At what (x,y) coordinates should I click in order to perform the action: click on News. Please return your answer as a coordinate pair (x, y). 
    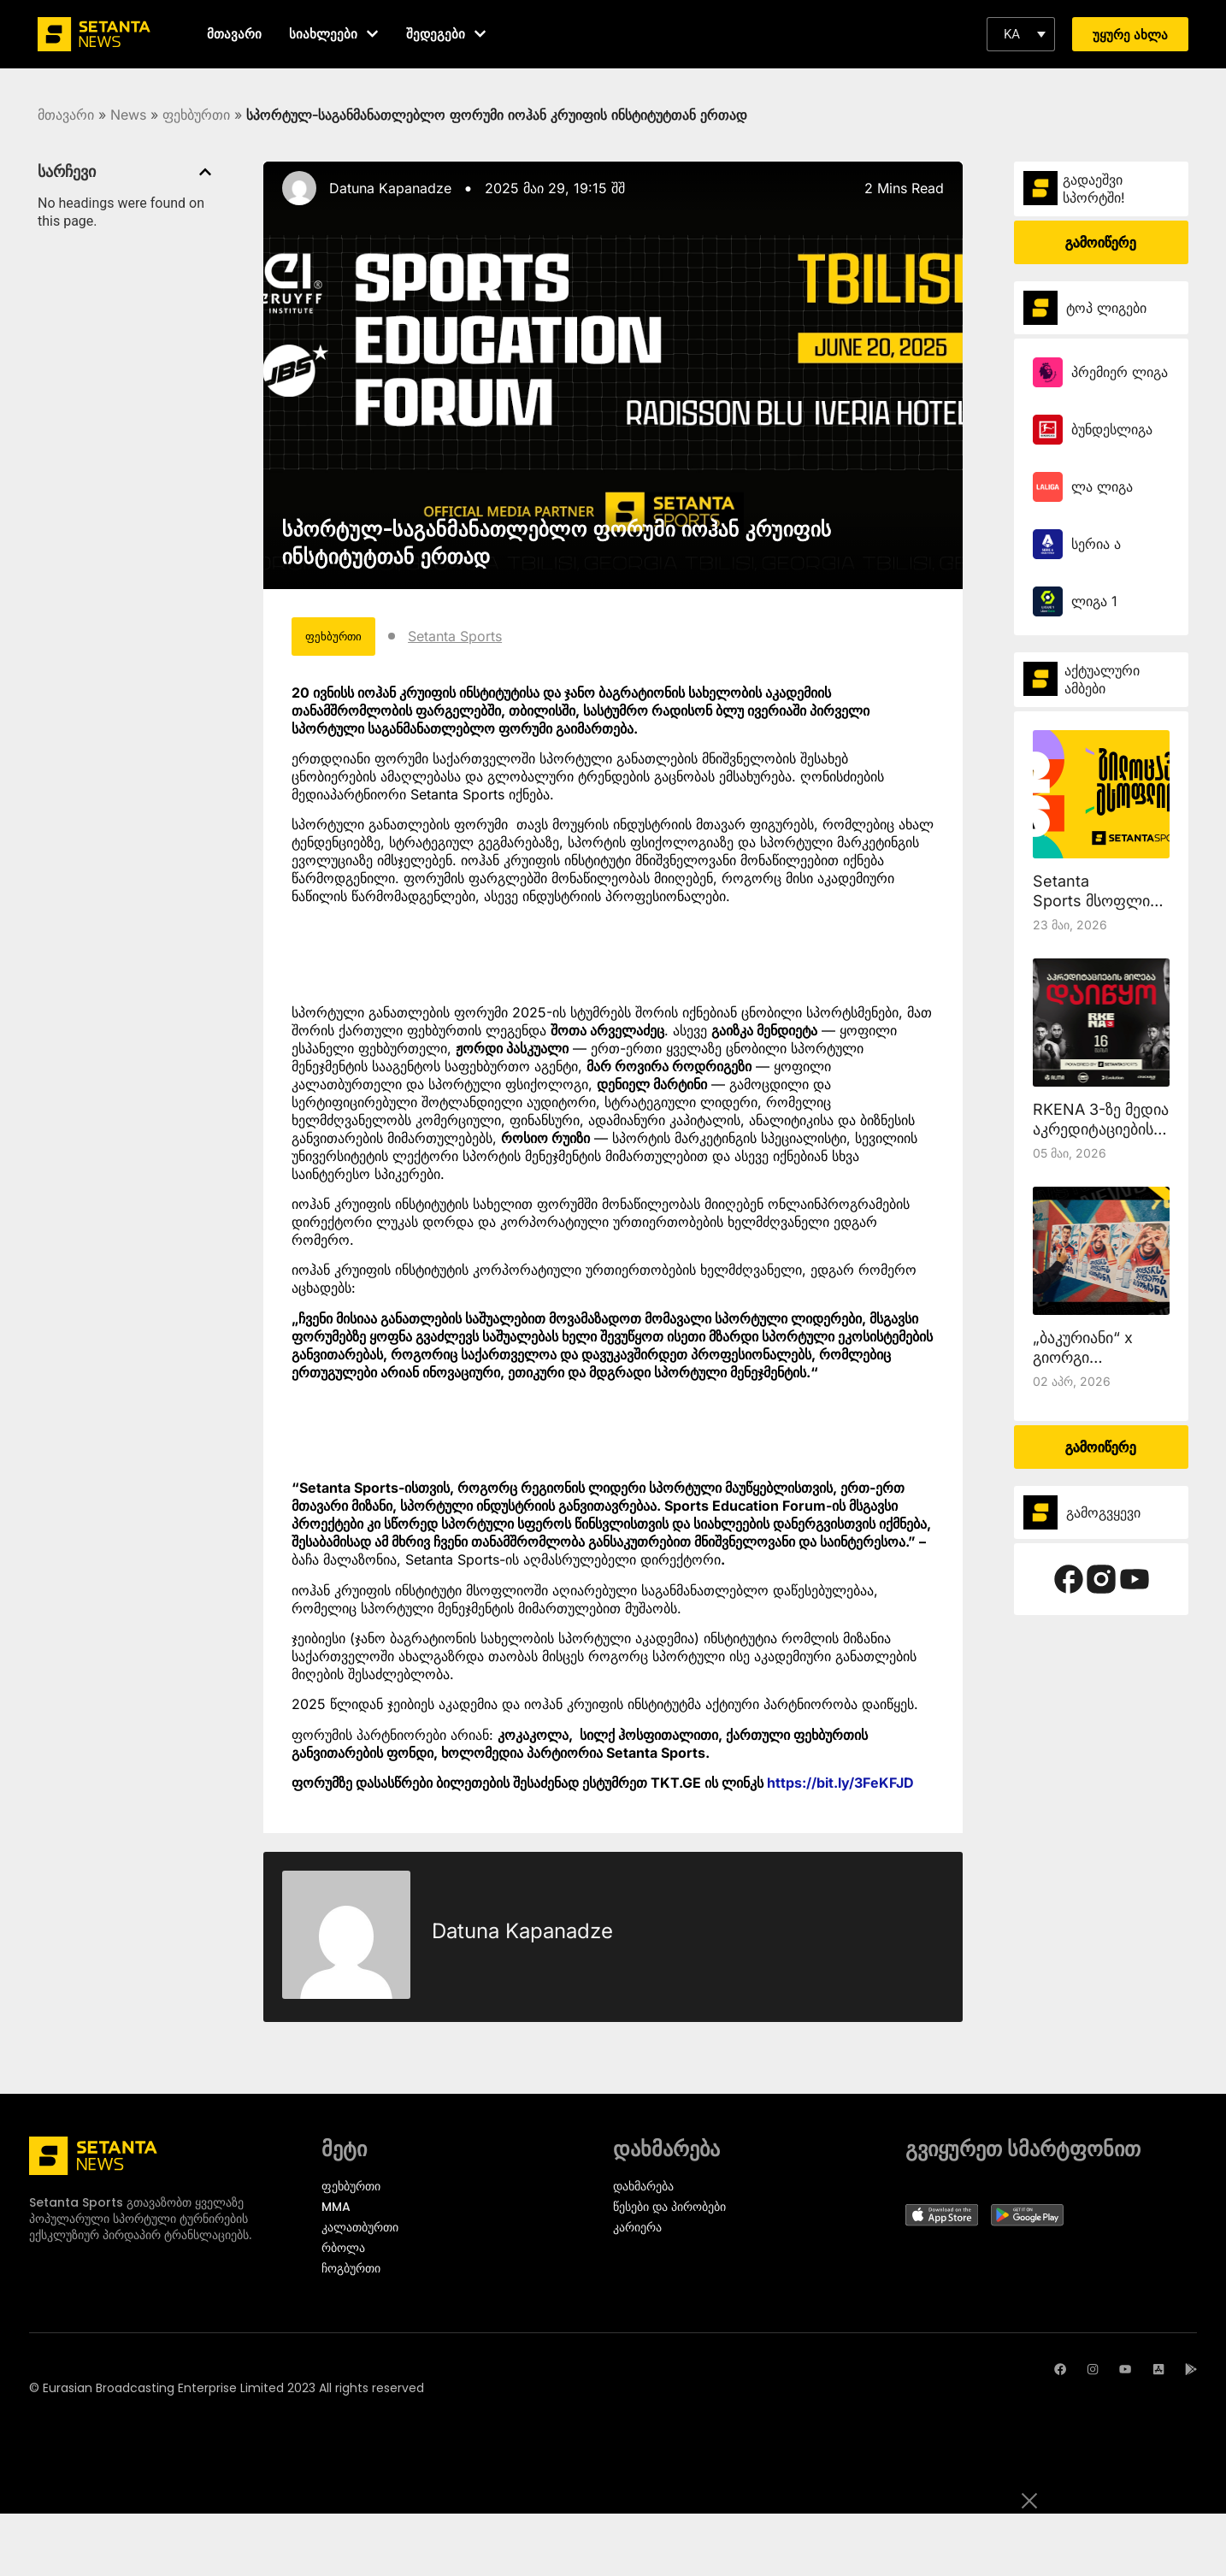
    Looking at the image, I should click on (128, 114).